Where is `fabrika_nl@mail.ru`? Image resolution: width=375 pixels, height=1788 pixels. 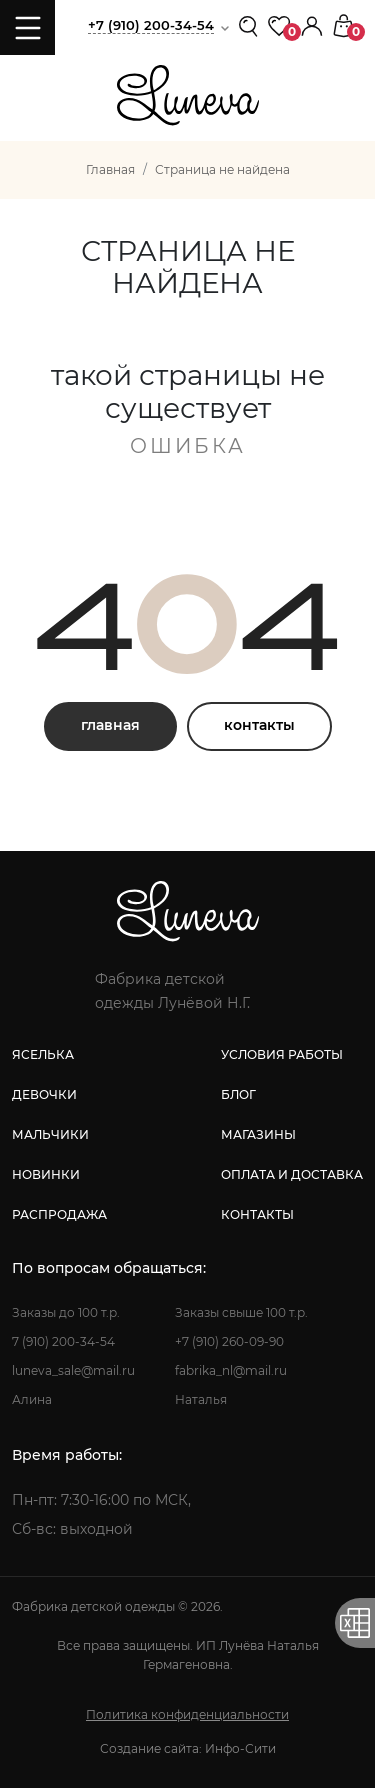
fabrika_nl@mail.ru is located at coordinates (231, 1370).